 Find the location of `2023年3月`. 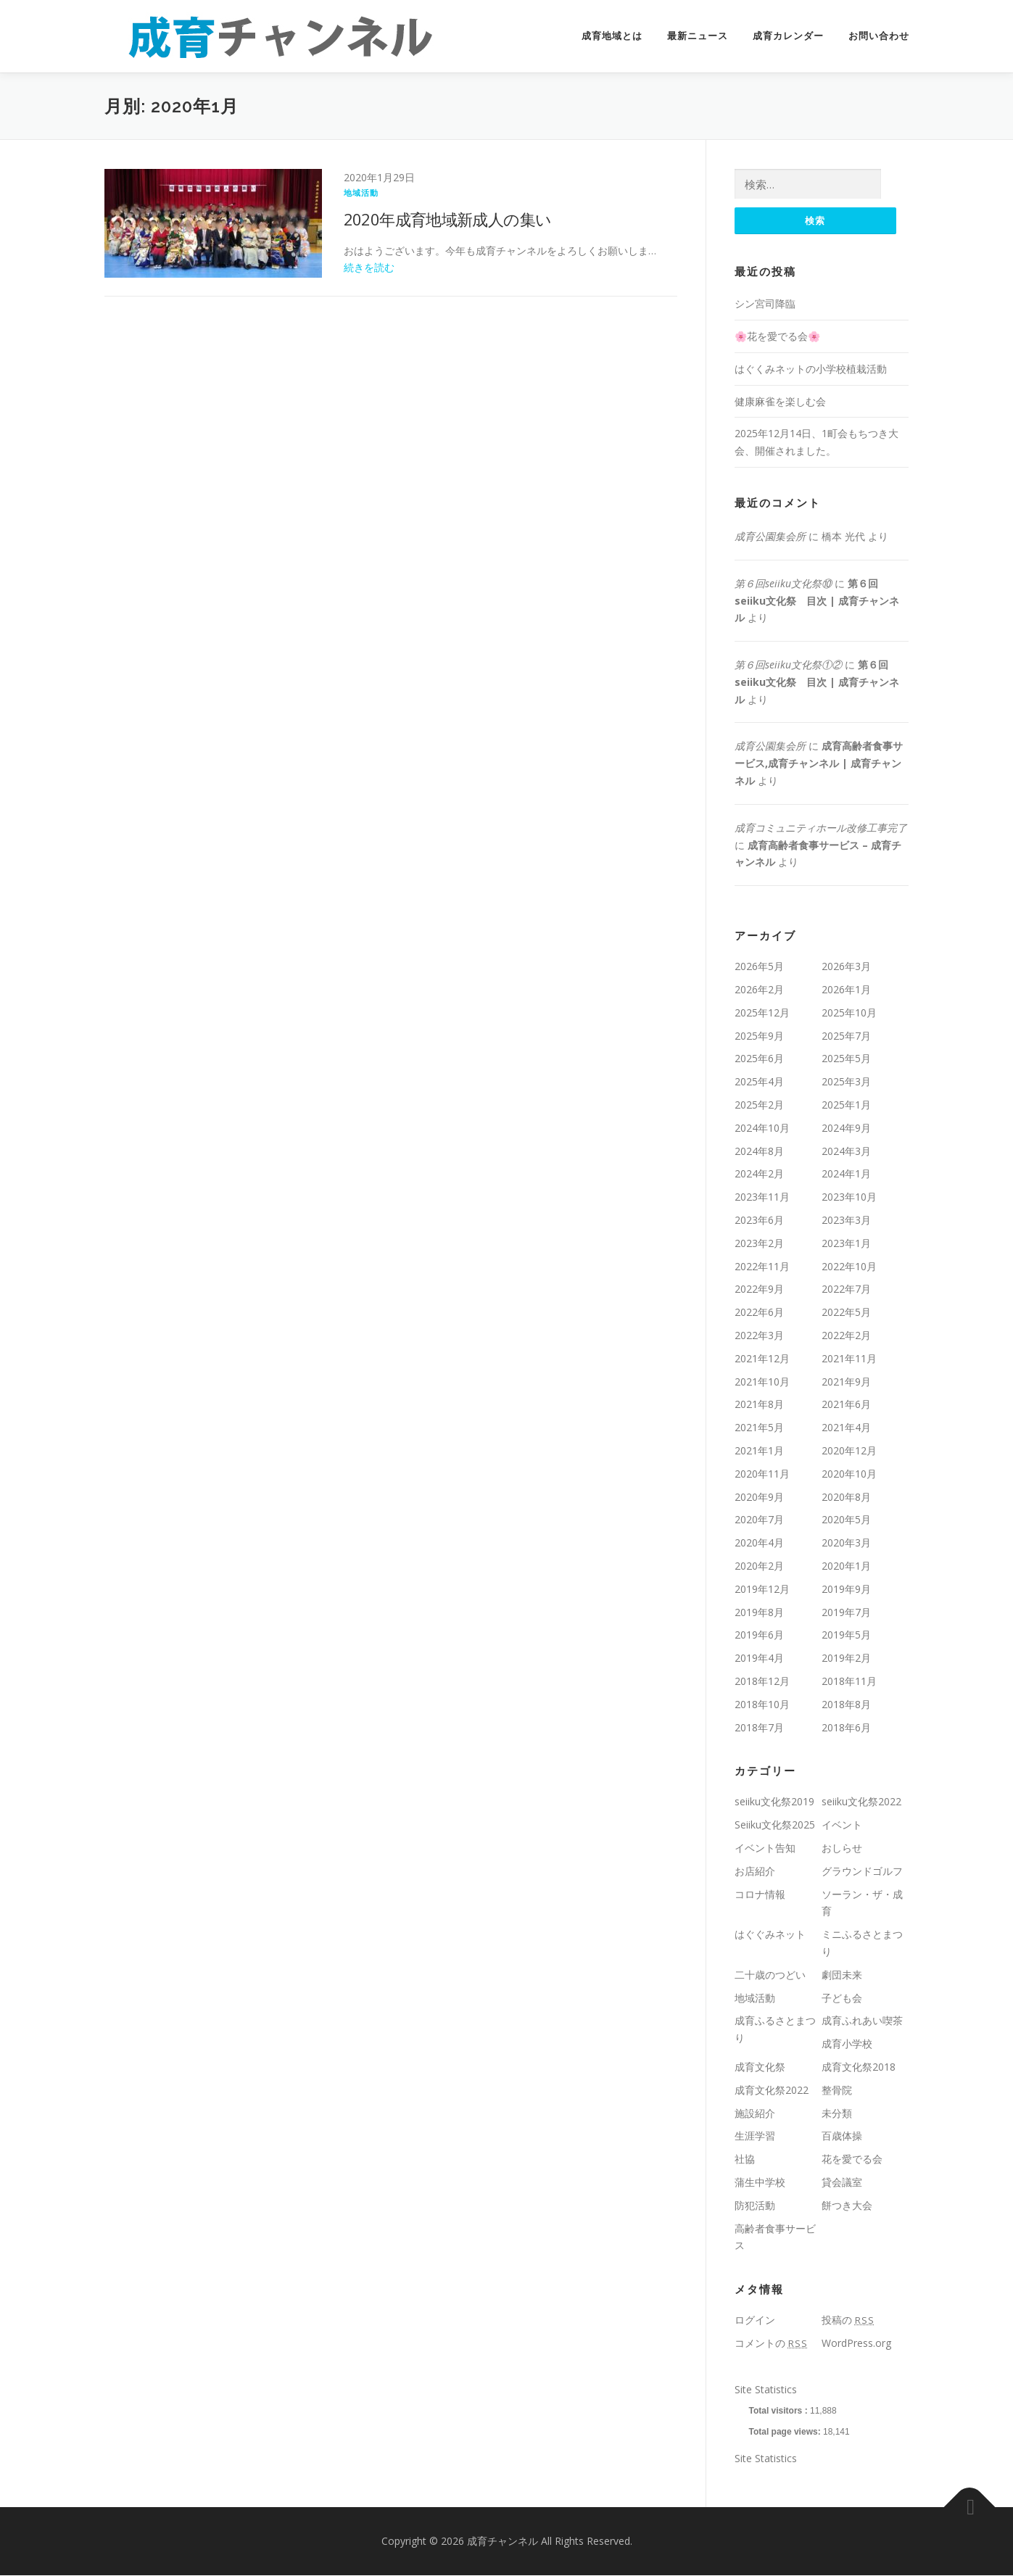

2023年3月 is located at coordinates (846, 1220).